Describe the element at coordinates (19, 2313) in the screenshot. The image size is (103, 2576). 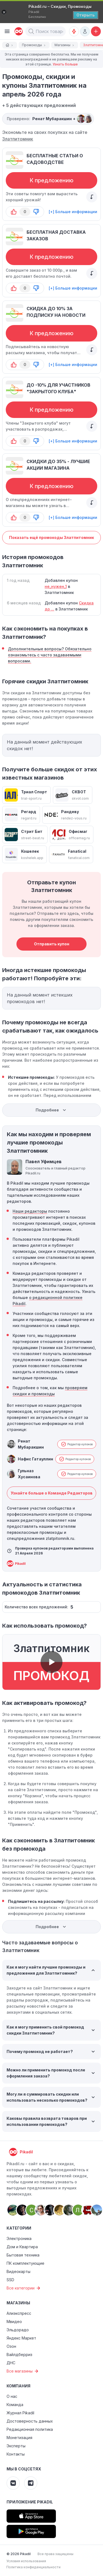
I see `Алиэкспресс` at that location.